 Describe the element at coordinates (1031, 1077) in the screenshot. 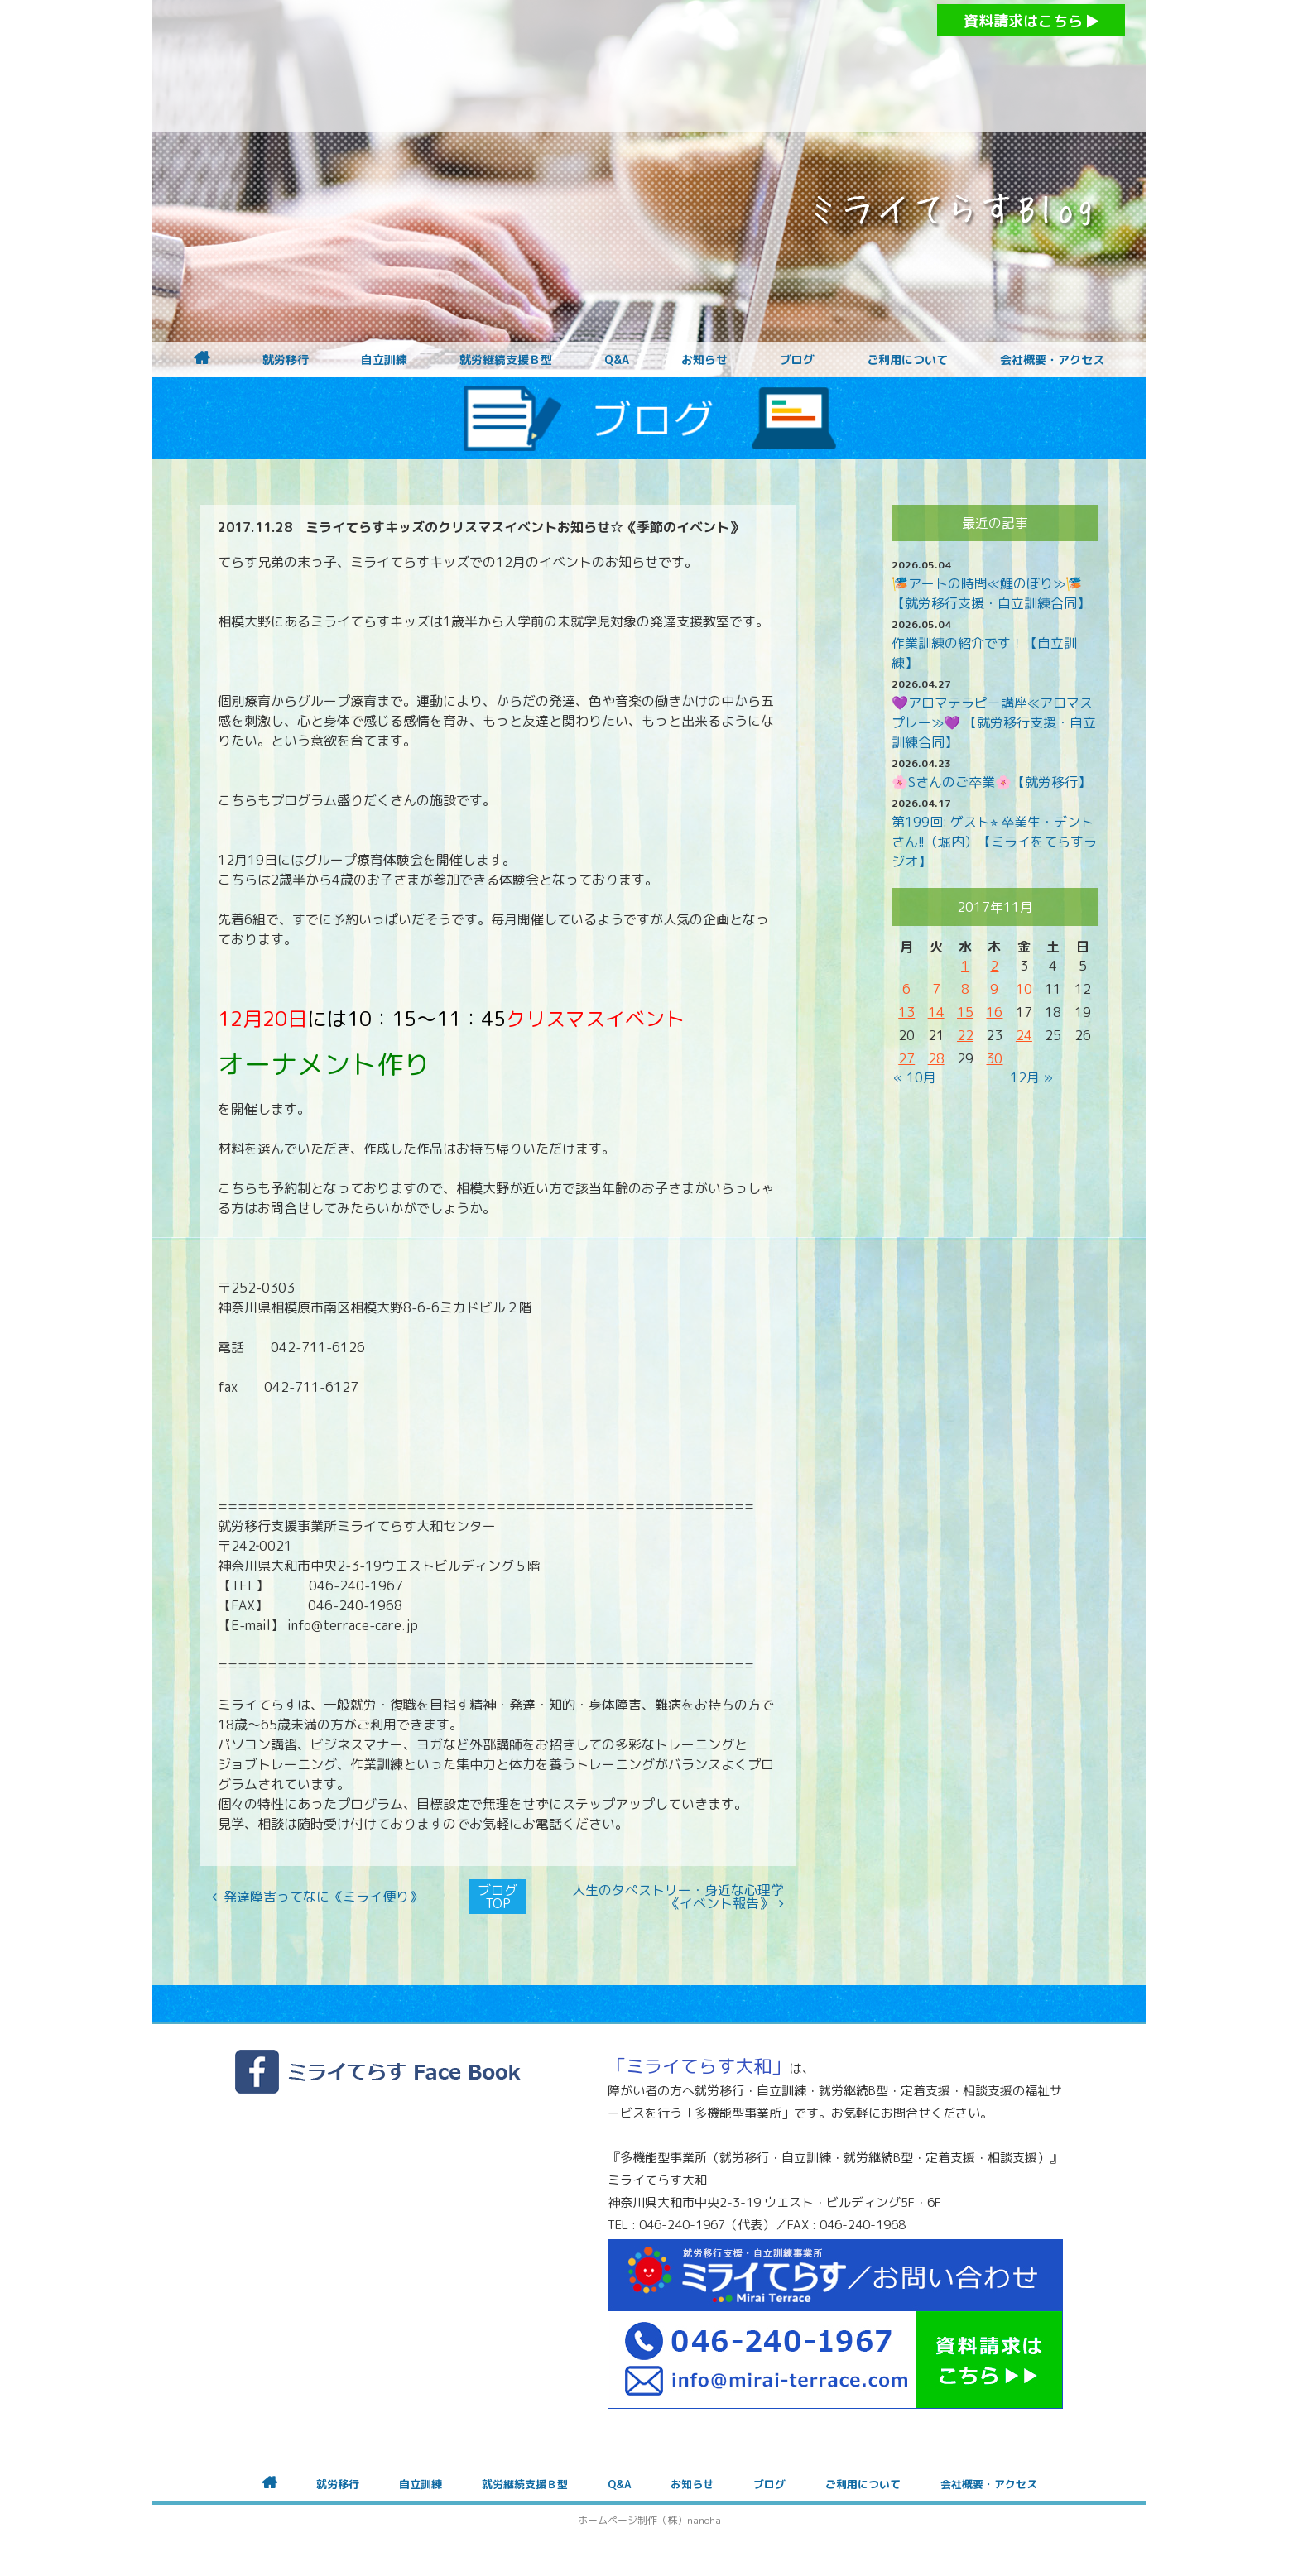

I see `12月 »` at that location.